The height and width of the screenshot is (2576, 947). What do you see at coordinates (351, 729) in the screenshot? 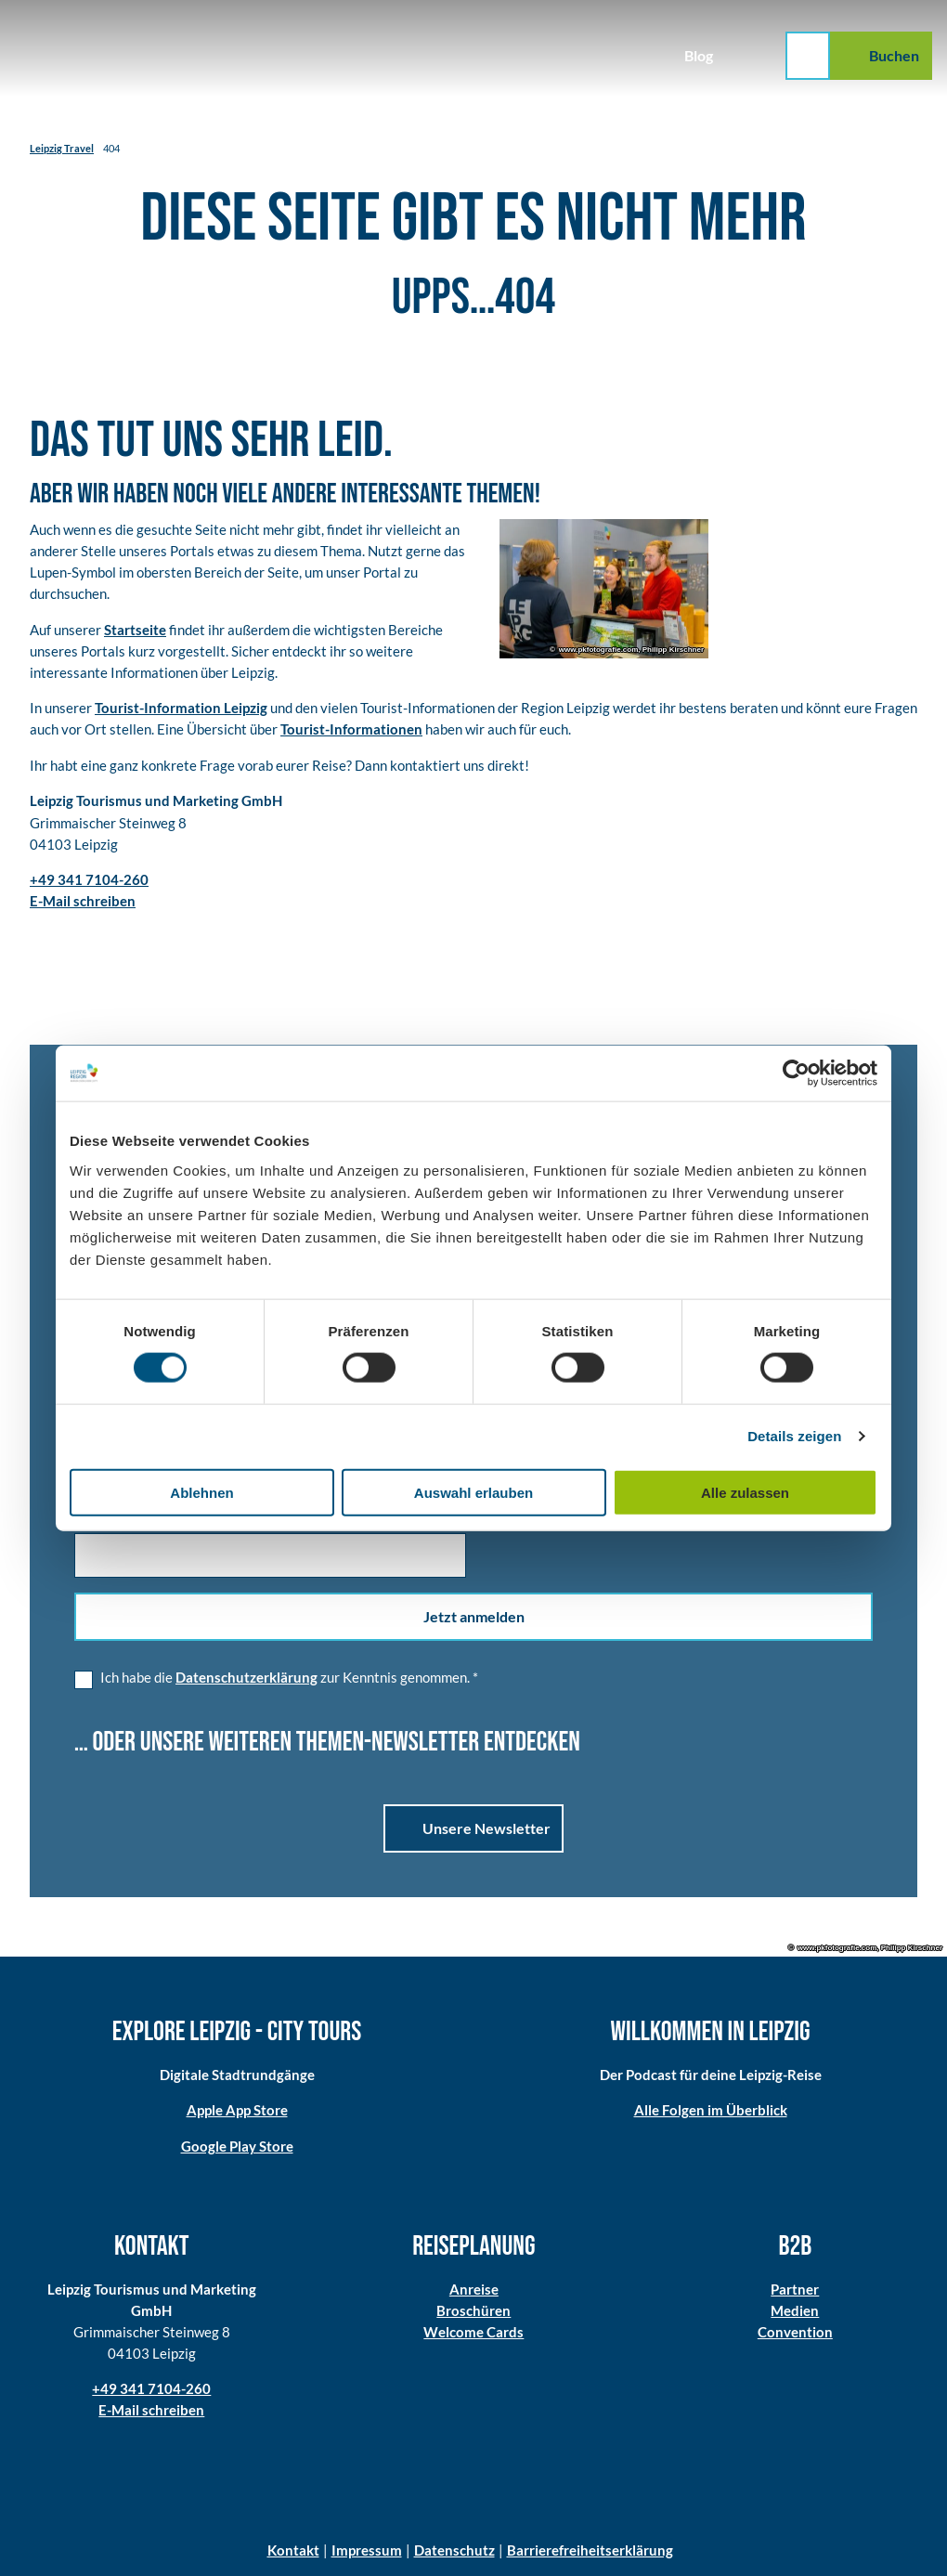
I see `Tourist-Informationen` at bounding box center [351, 729].